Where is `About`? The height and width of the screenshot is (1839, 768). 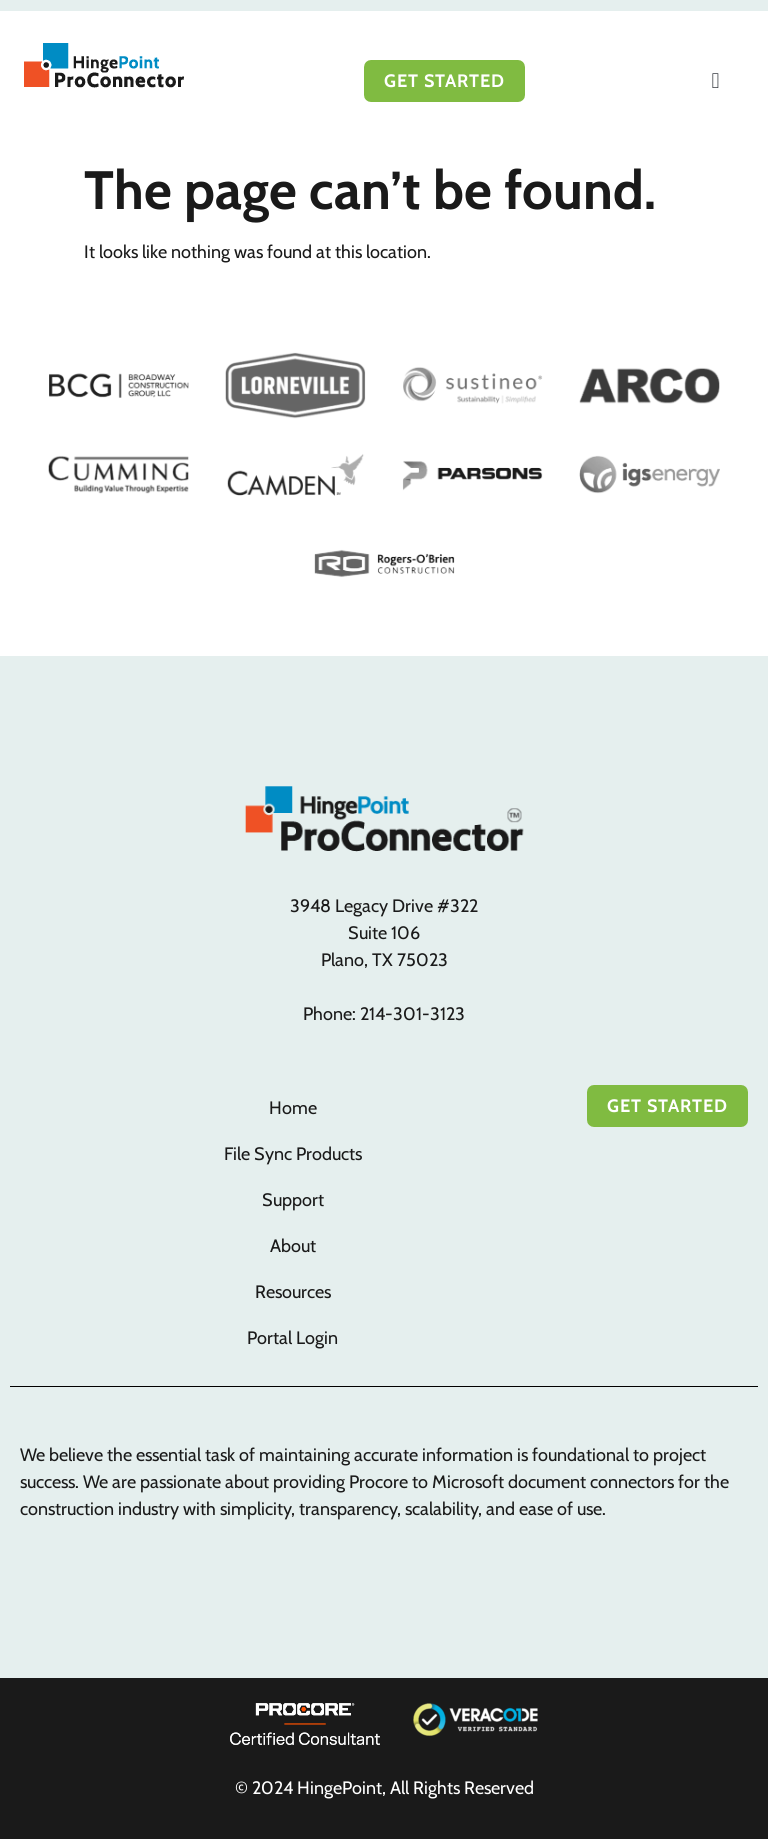
About is located at coordinates (293, 1246).